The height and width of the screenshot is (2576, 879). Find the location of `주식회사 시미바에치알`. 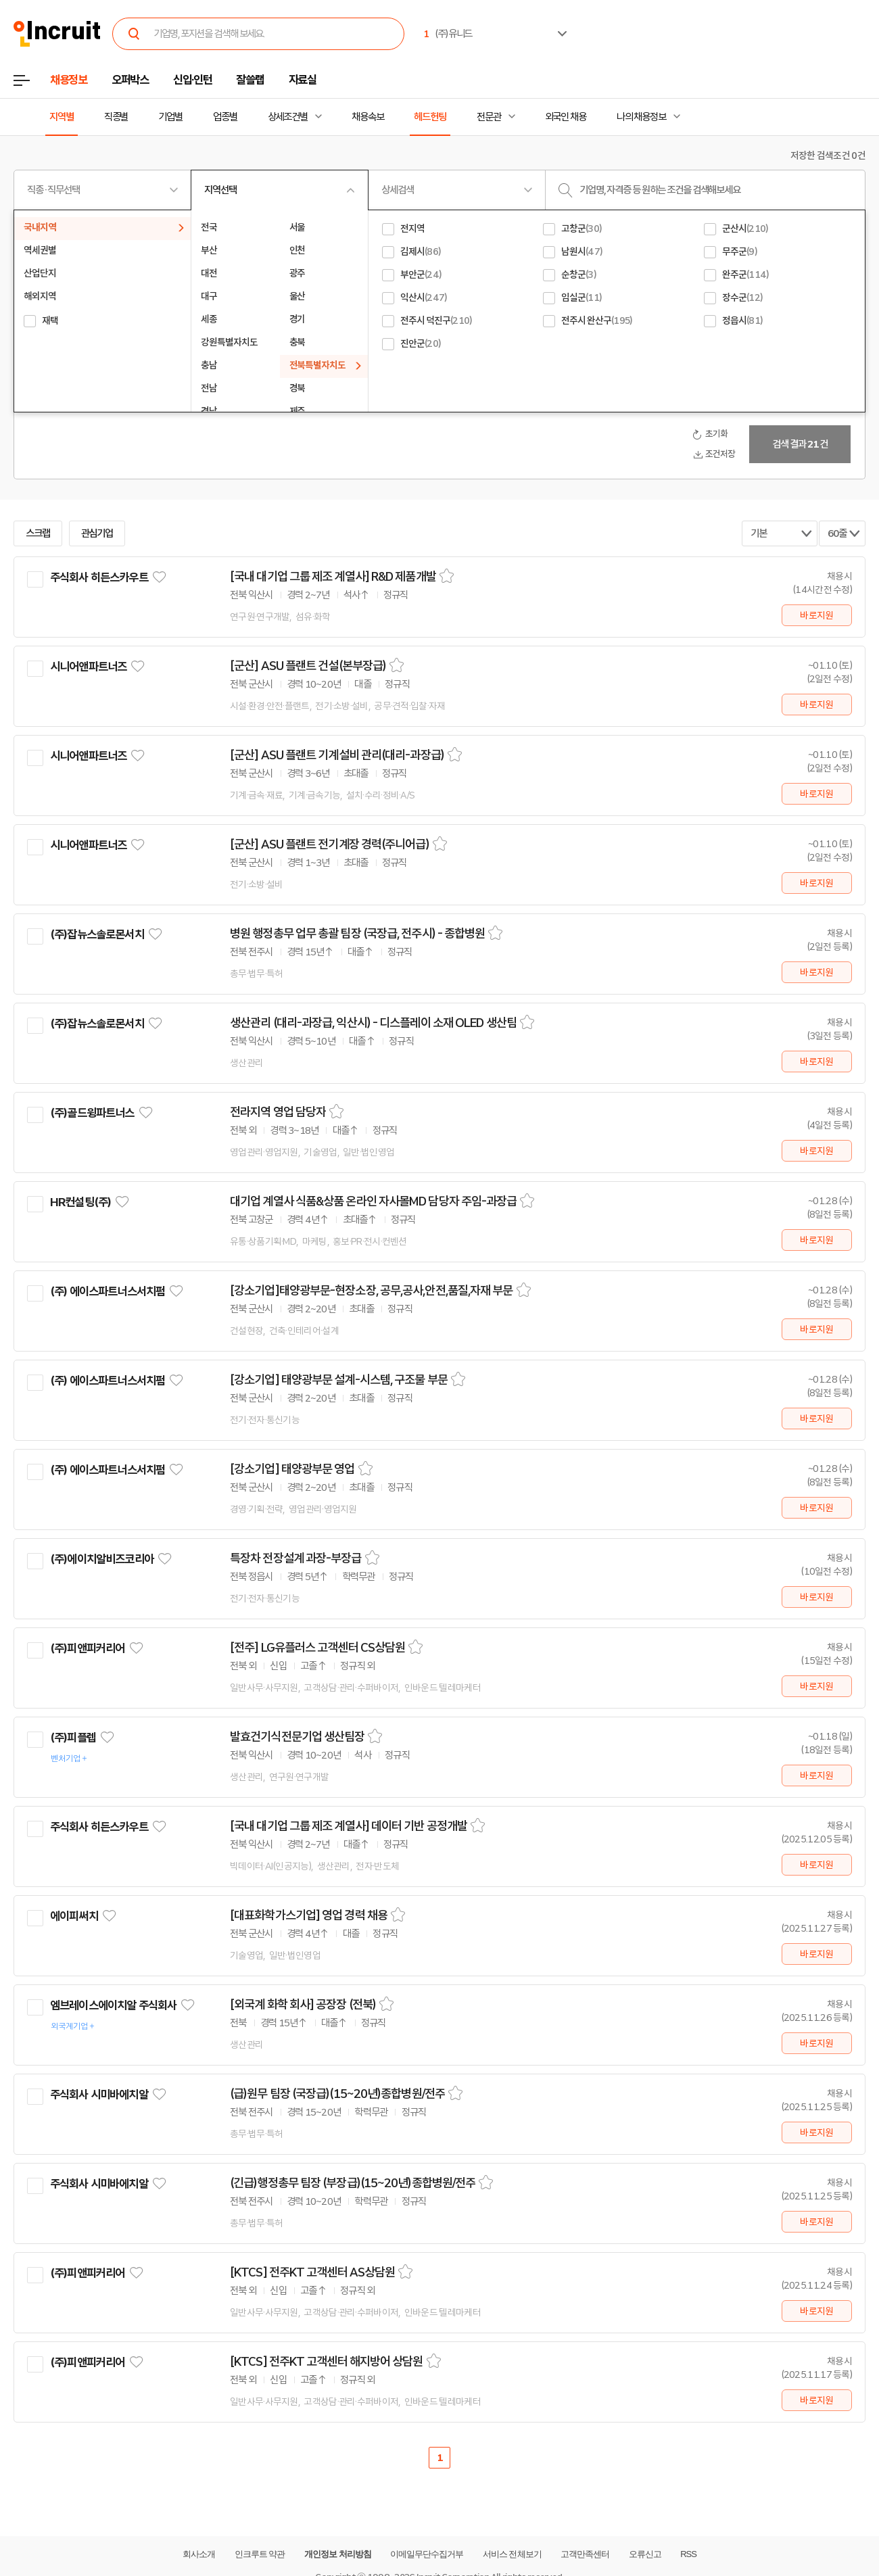

주식회사 시미바에치알 is located at coordinates (99, 2094).